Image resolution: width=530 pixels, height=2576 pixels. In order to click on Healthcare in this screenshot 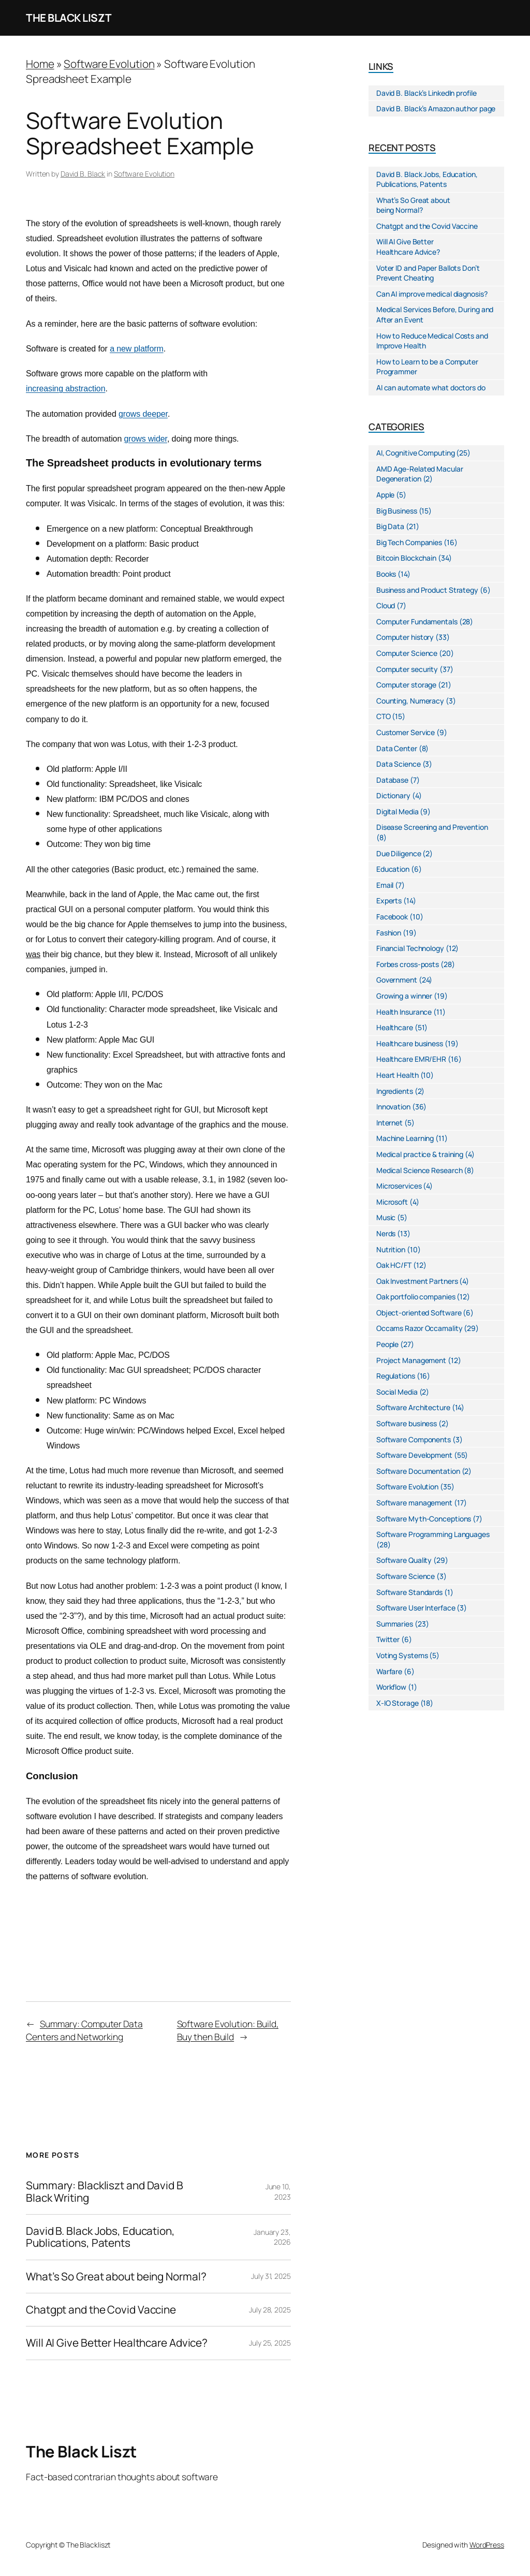, I will do `click(394, 1027)`.